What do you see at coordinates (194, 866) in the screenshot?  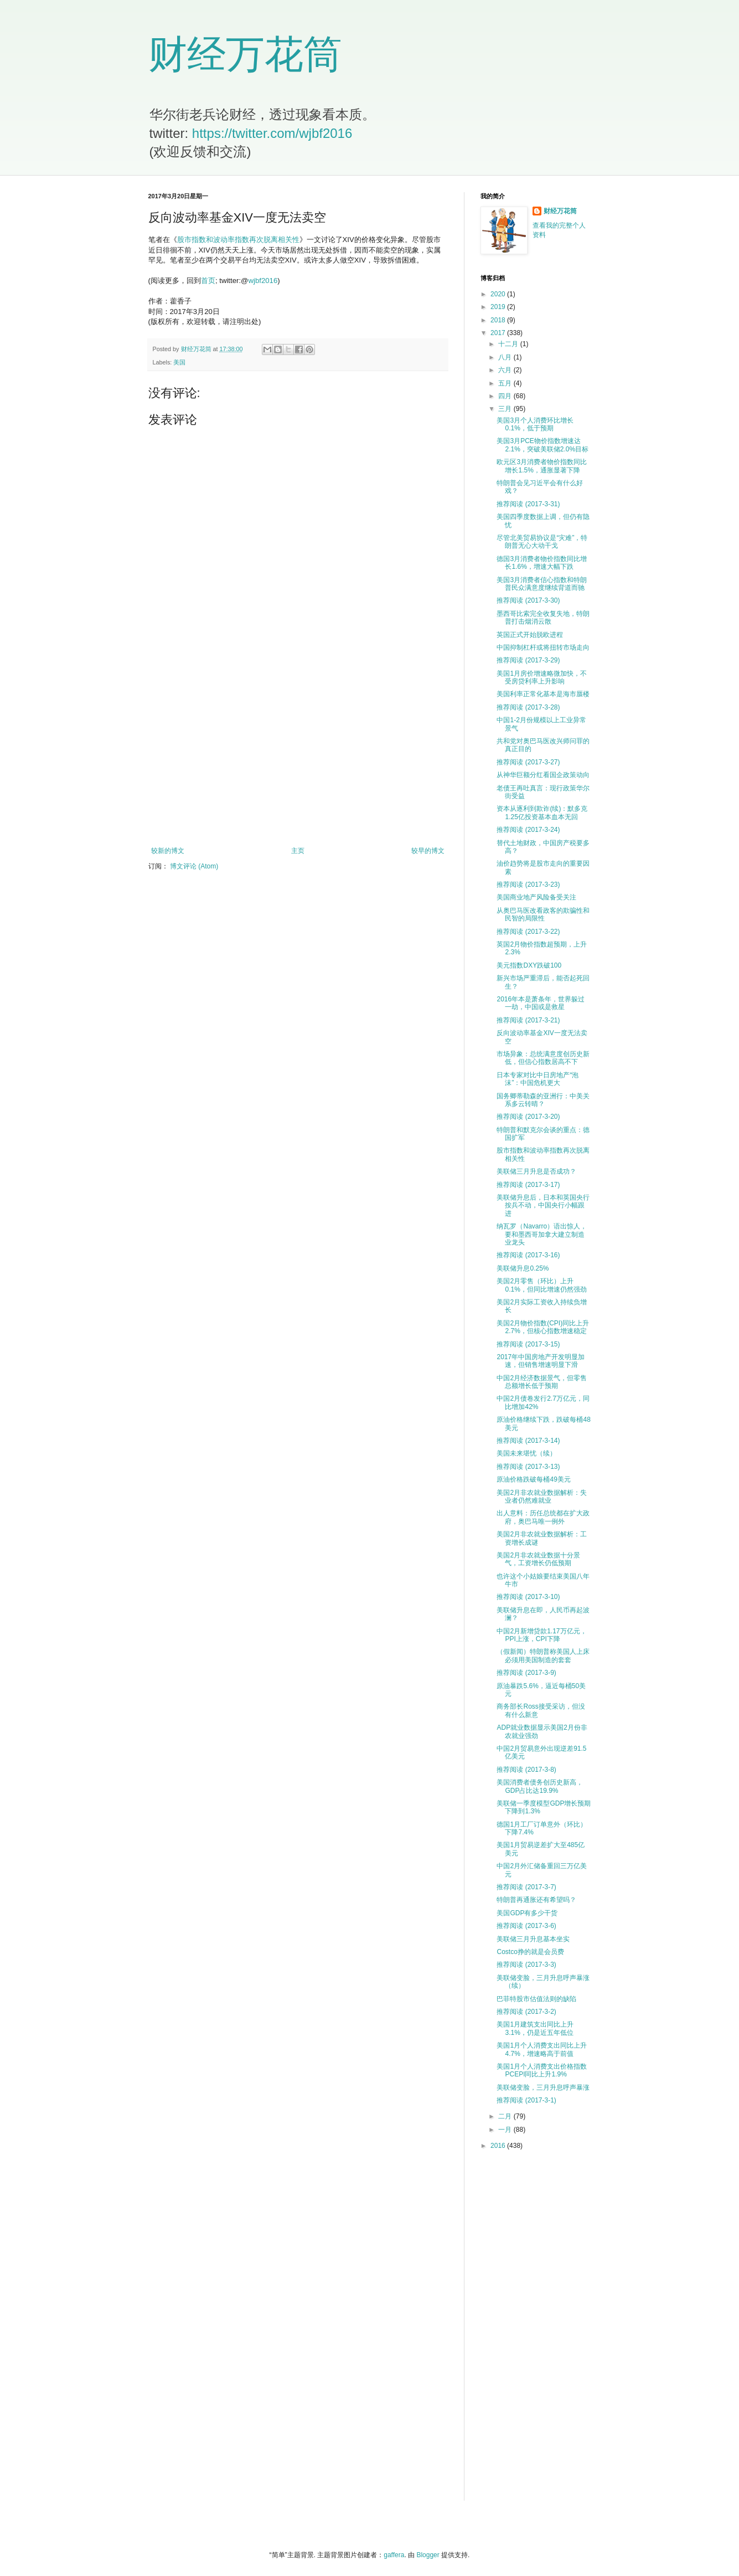 I see `博文评论 (Atom)` at bounding box center [194, 866].